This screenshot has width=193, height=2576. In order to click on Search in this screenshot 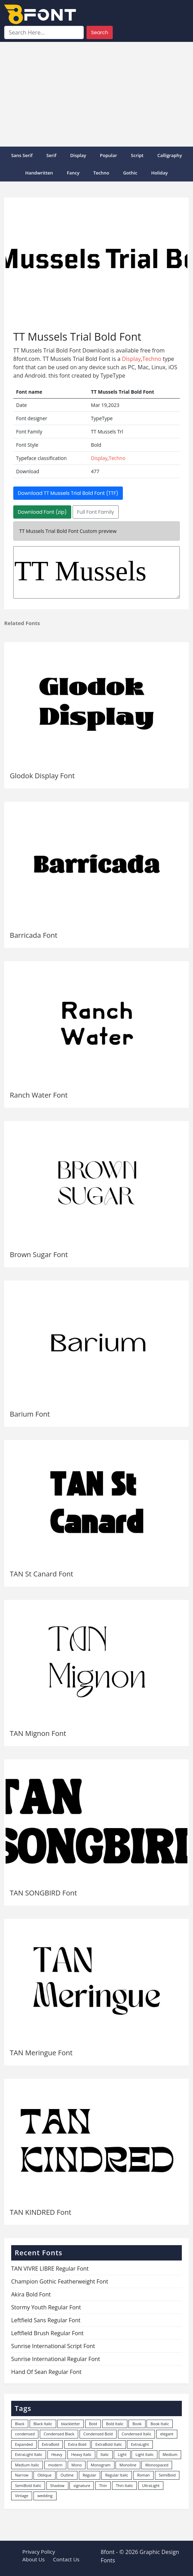, I will do `click(99, 32)`.